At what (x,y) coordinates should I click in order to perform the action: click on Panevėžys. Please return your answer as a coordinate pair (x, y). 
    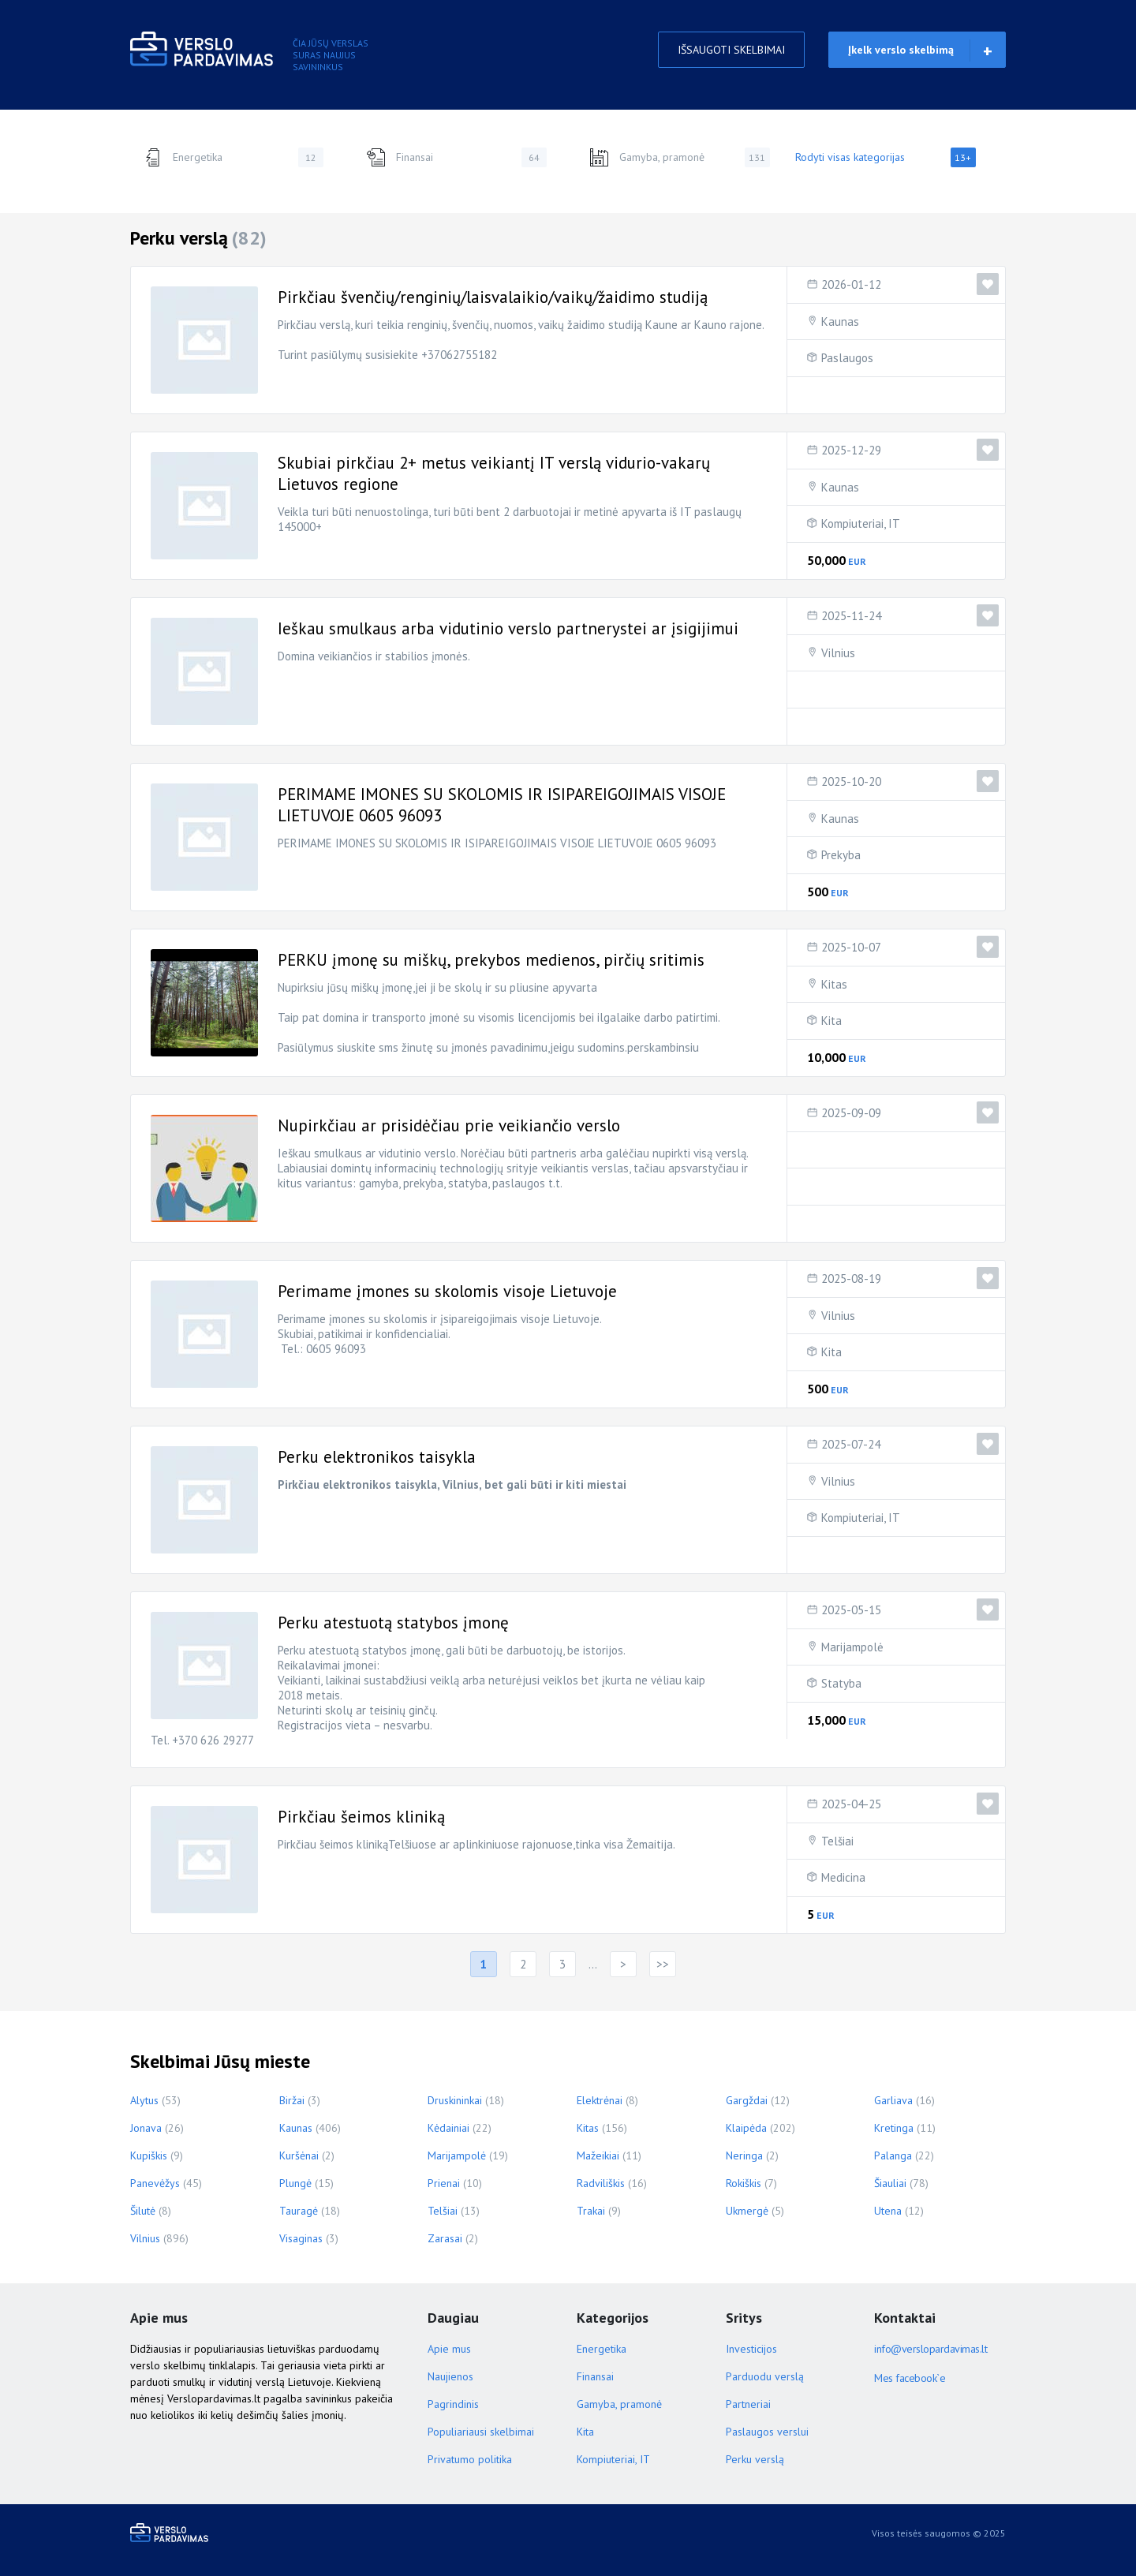
    Looking at the image, I should click on (155, 2183).